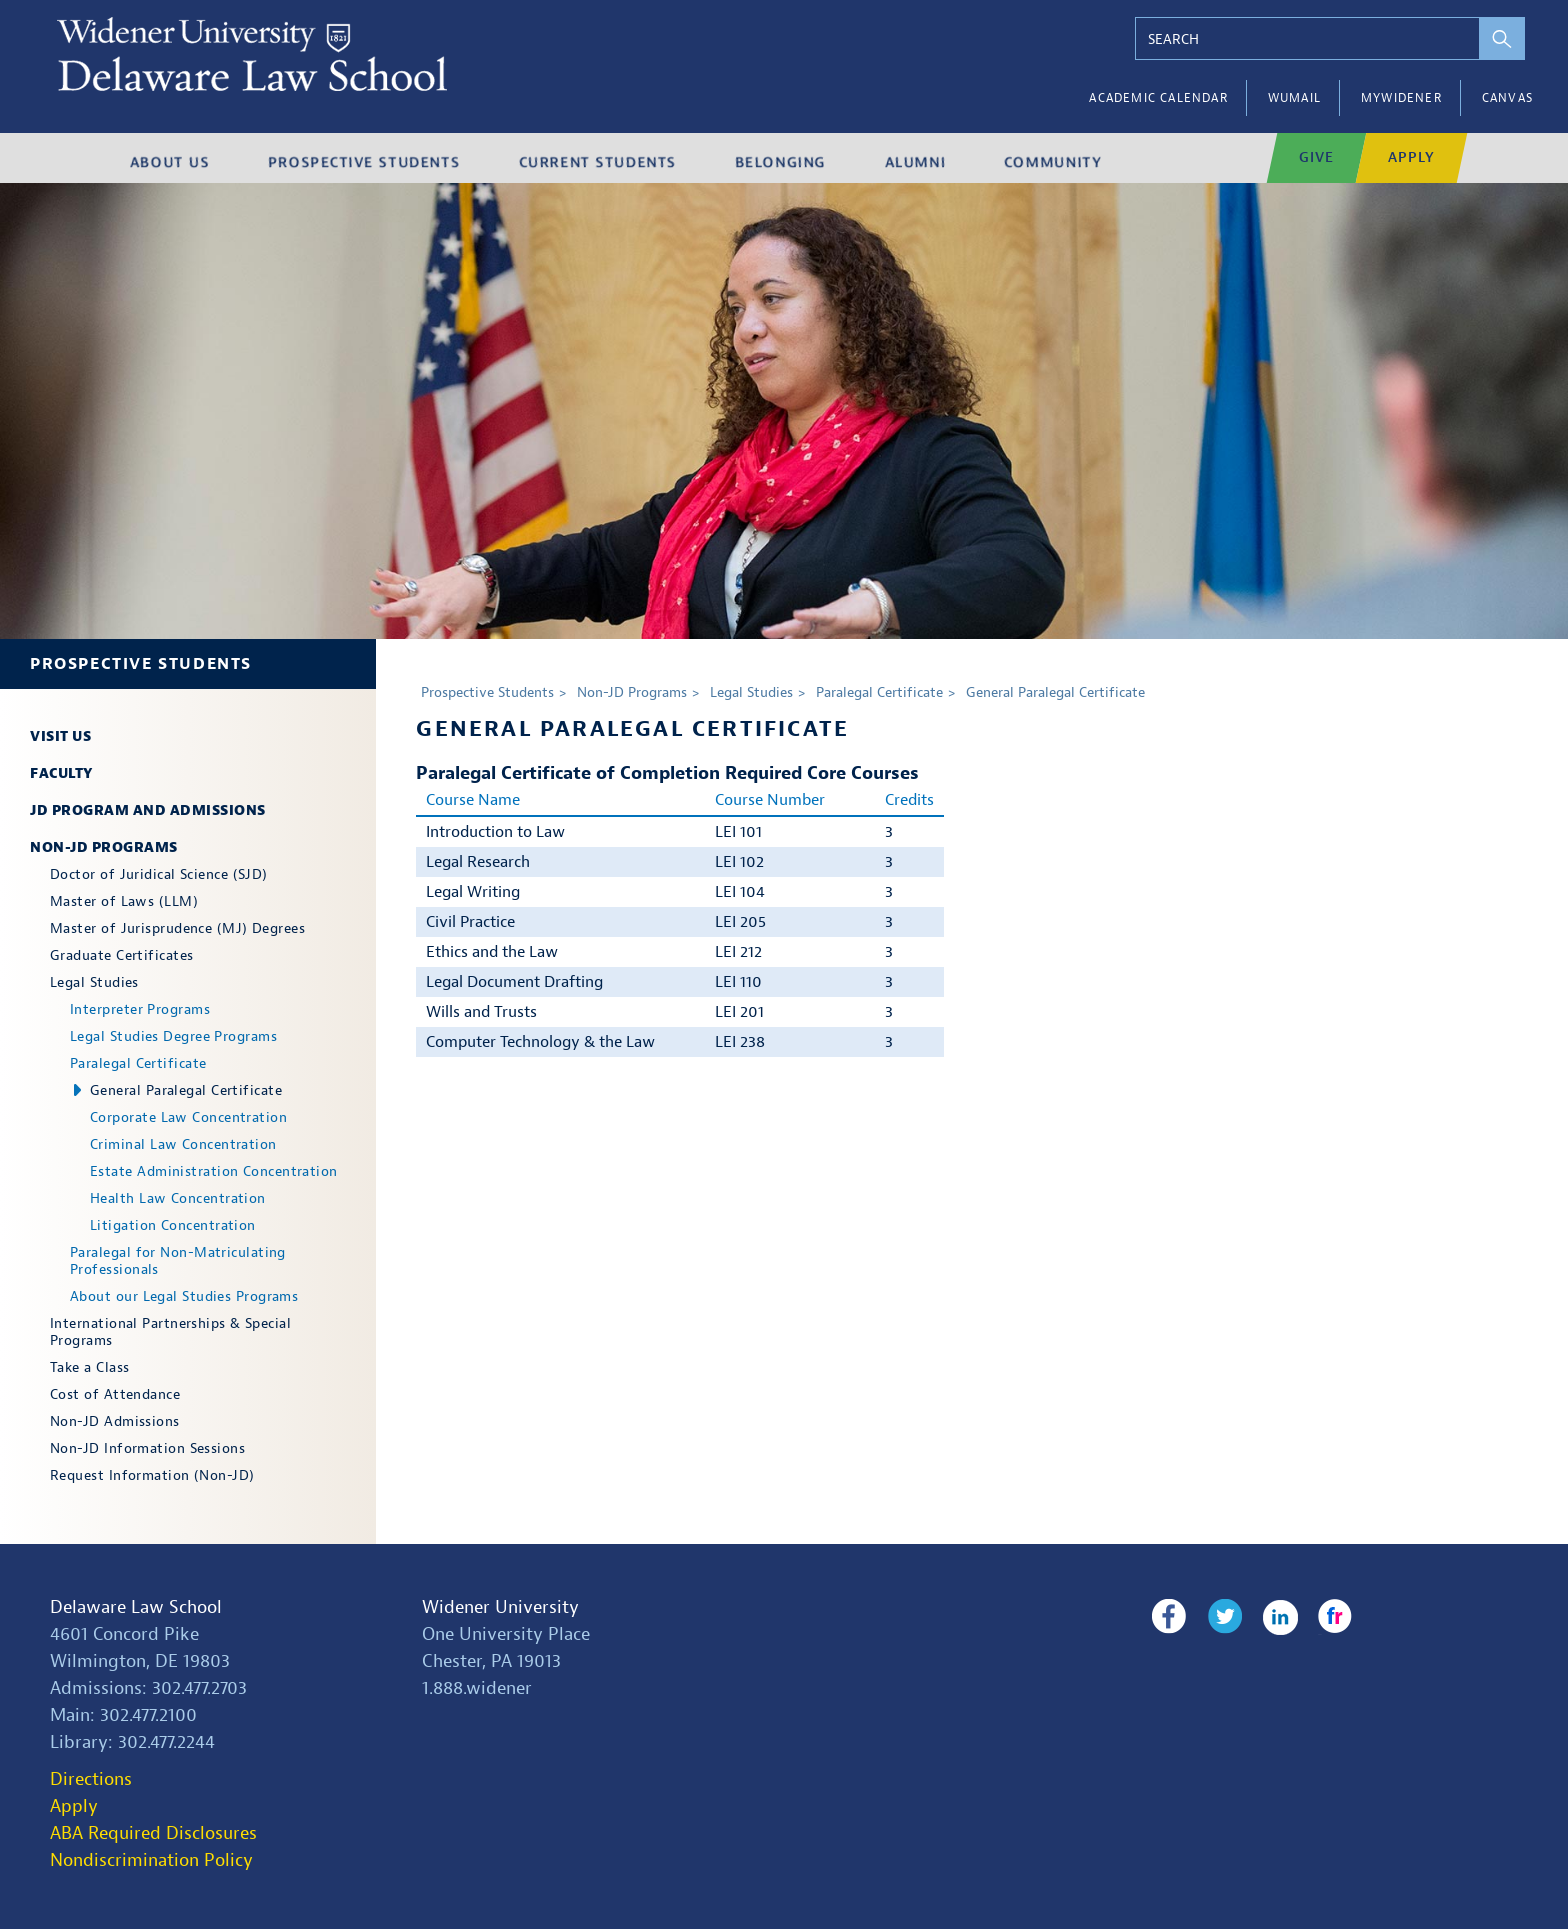 Image resolution: width=1568 pixels, height=1929 pixels. I want to click on General Paralegal Certificate, so click(186, 1090).